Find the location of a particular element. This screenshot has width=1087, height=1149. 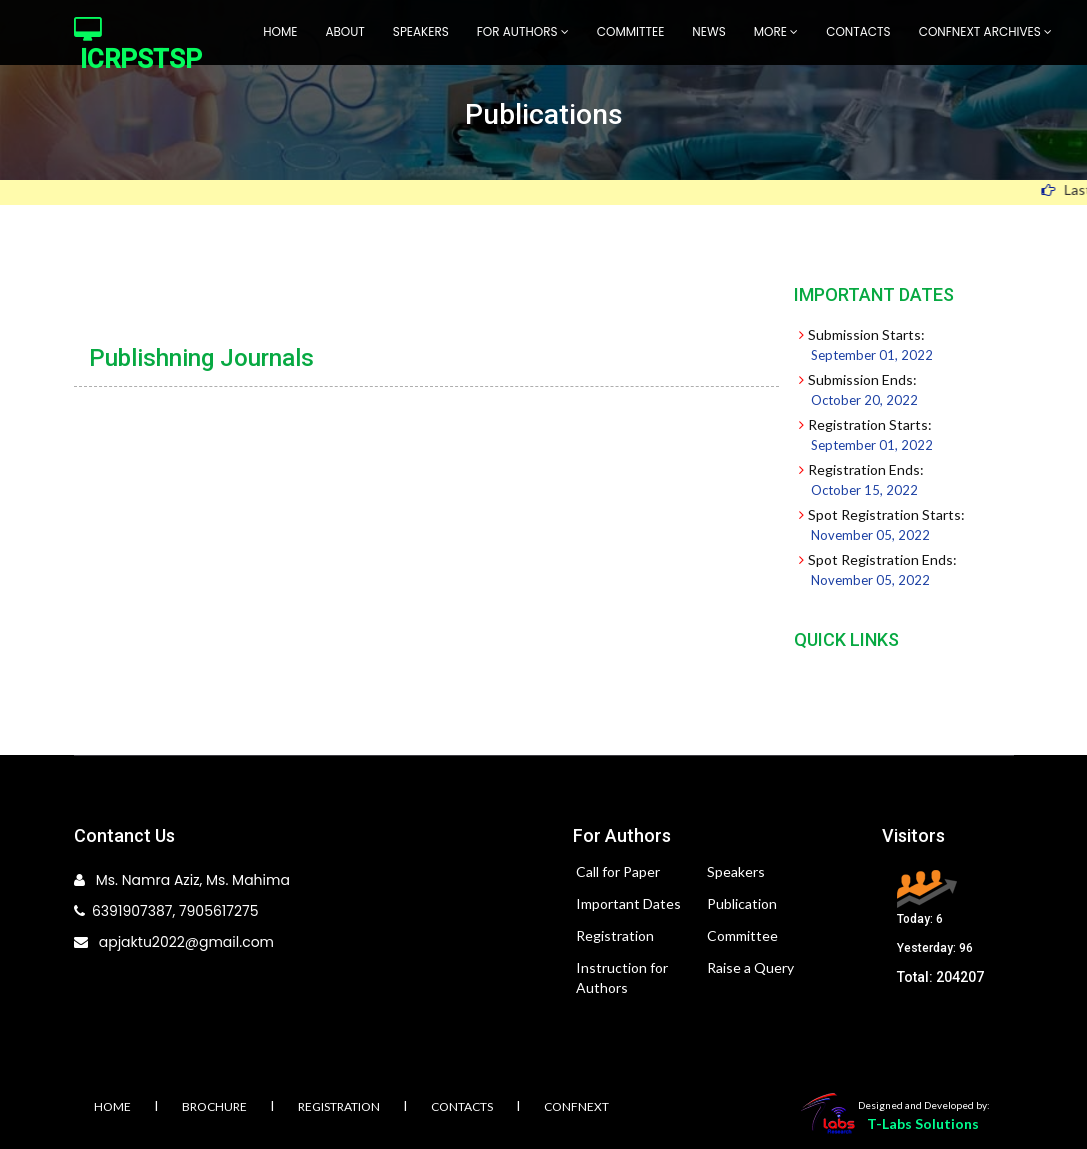

About is located at coordinates (344, 31).